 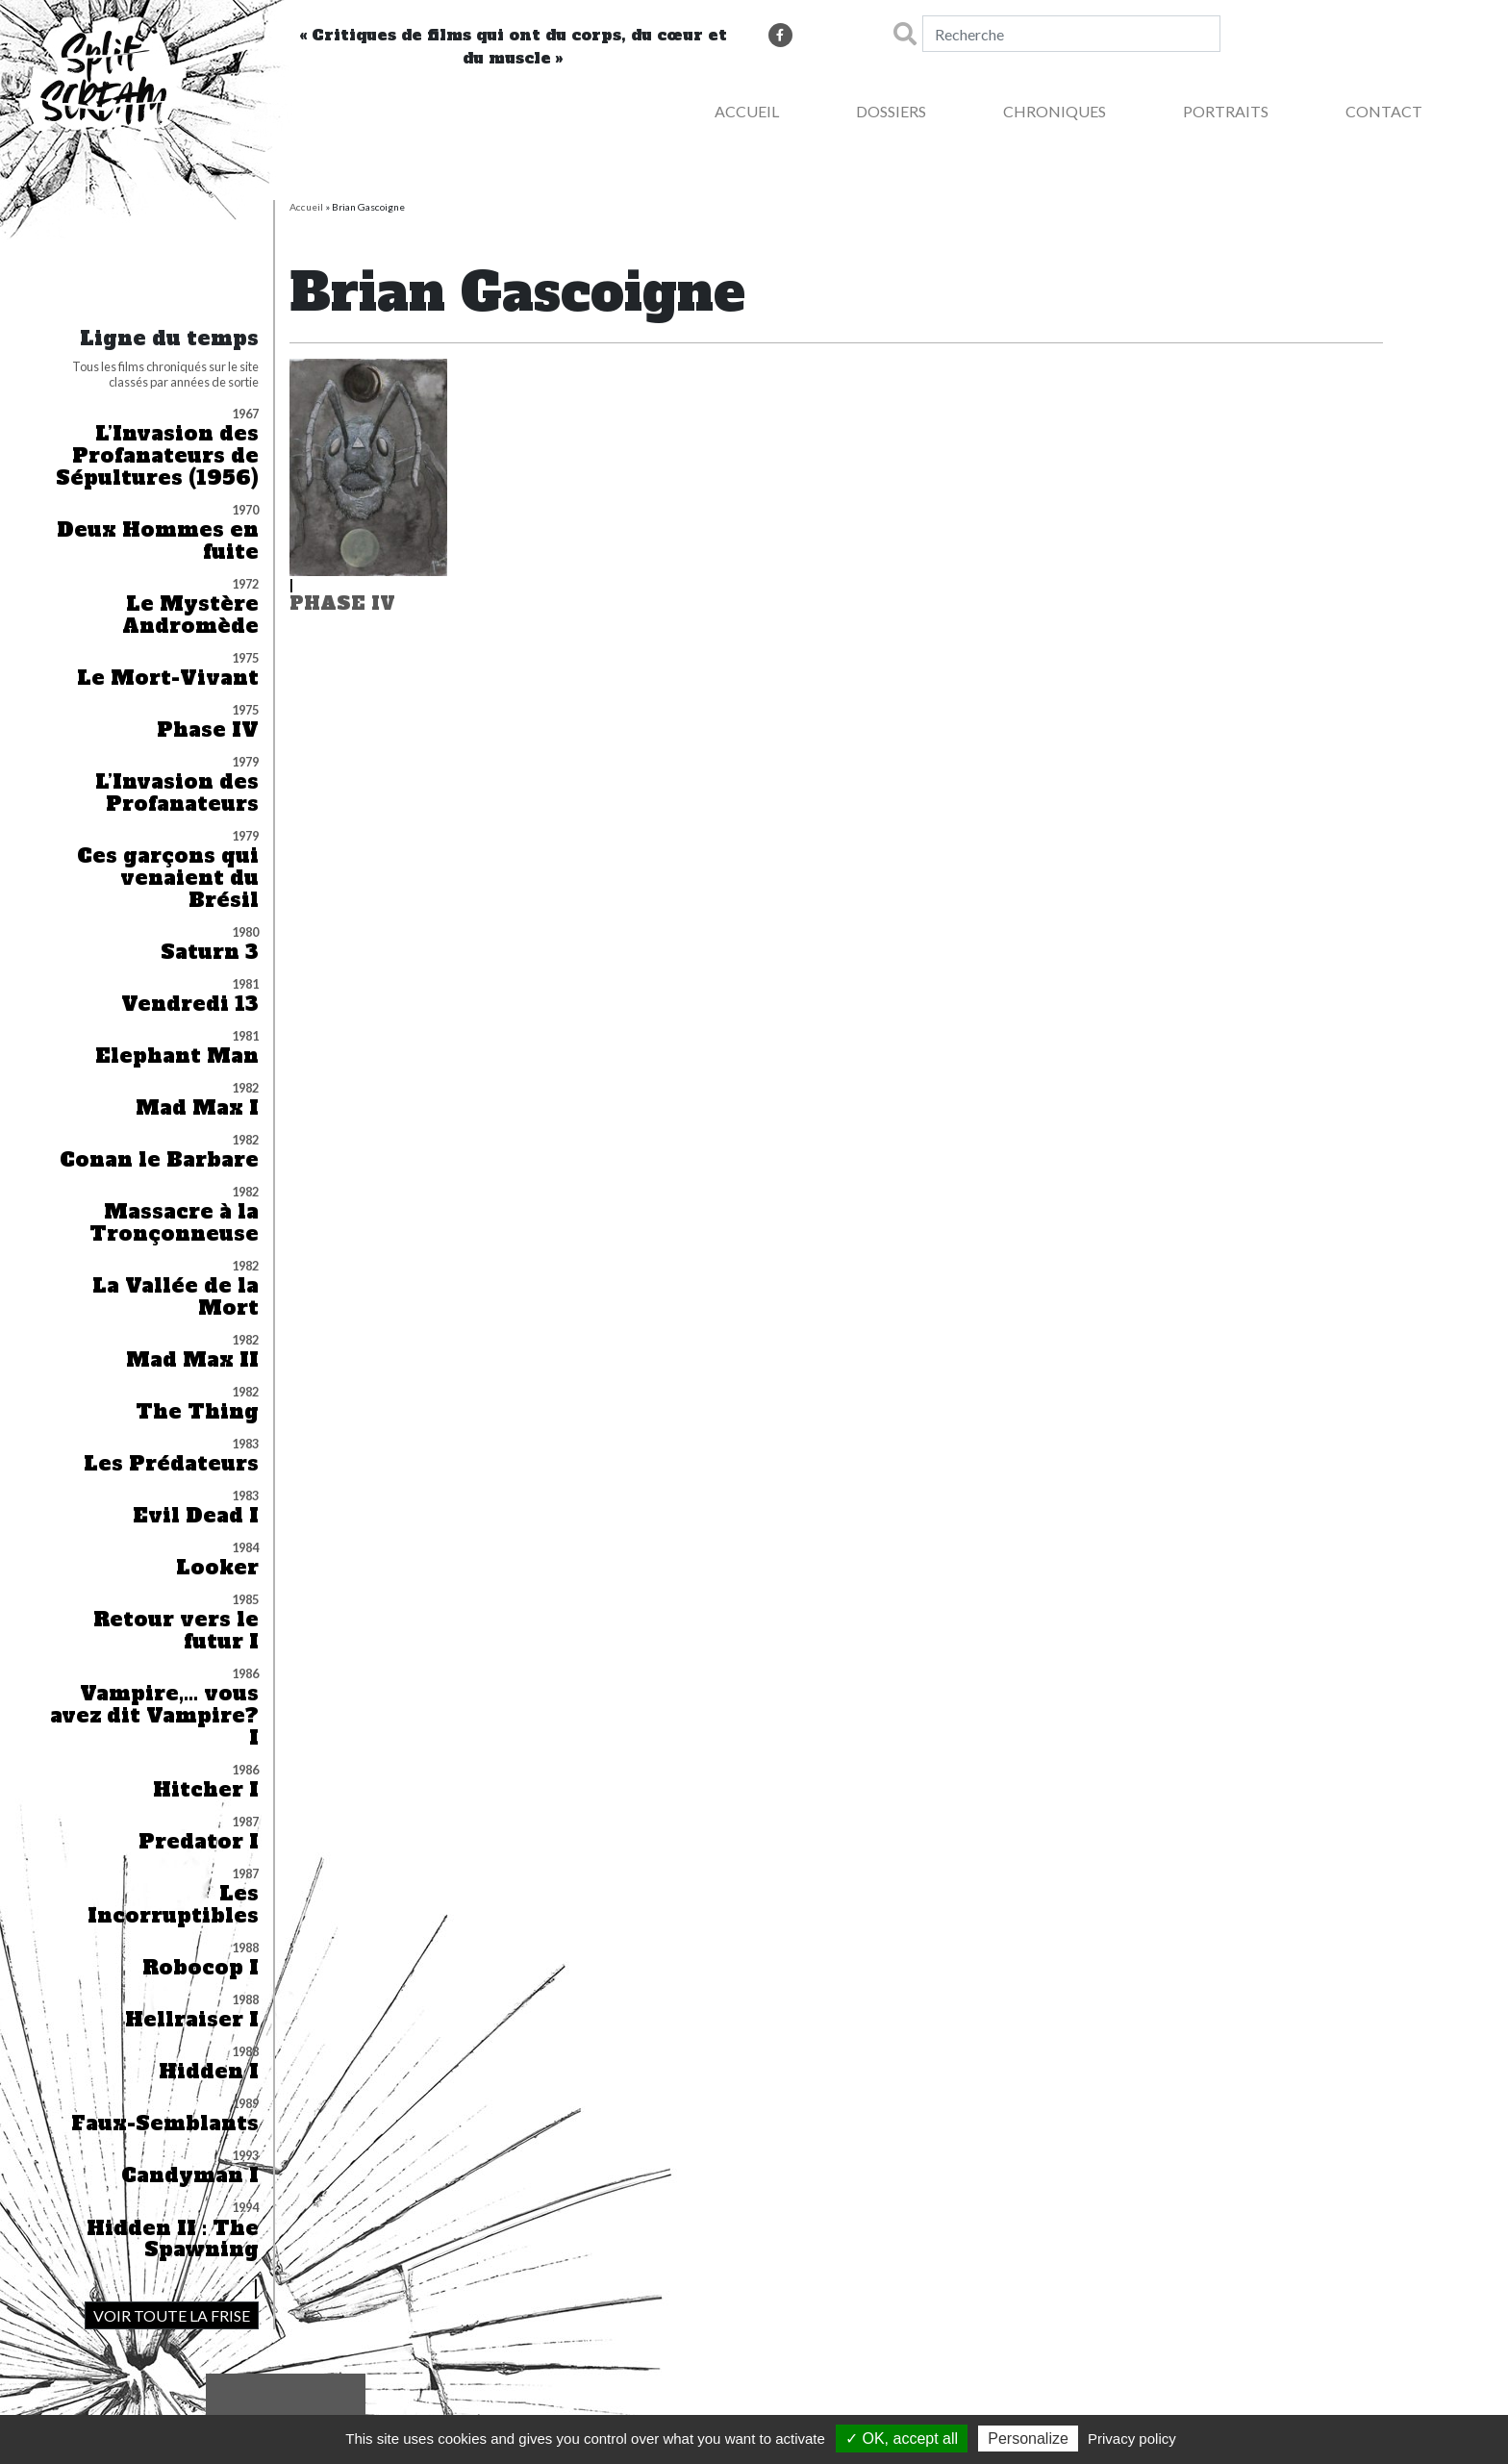 What do you see at coordinates (196, 1516) in the screenshot?
I see `Evil Dead I` at bounding box center [196, 1516].